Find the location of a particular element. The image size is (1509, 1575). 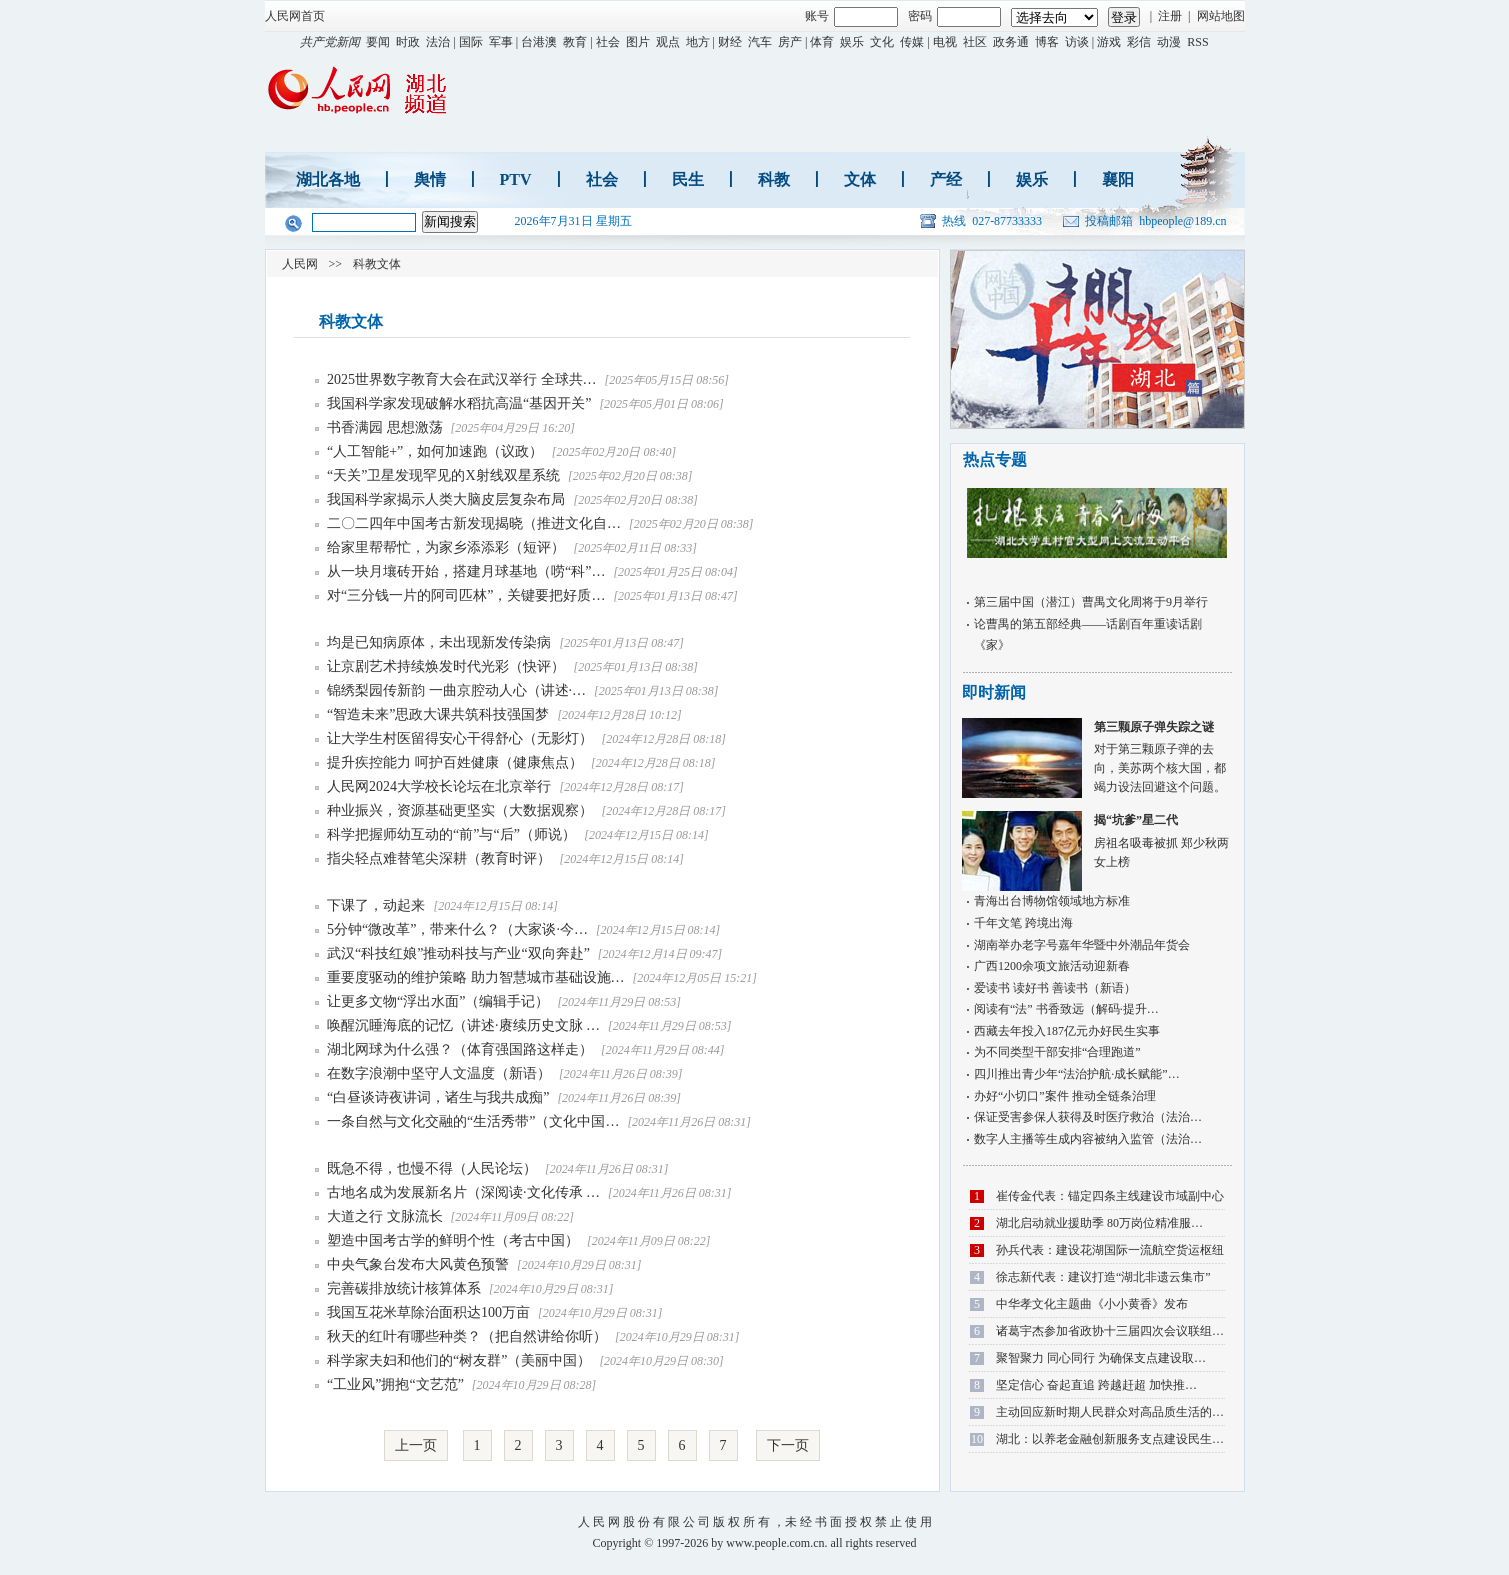

第三届中国（潜江）曹禺文化周将于9月举行 is located at coordinates (1091, 602).